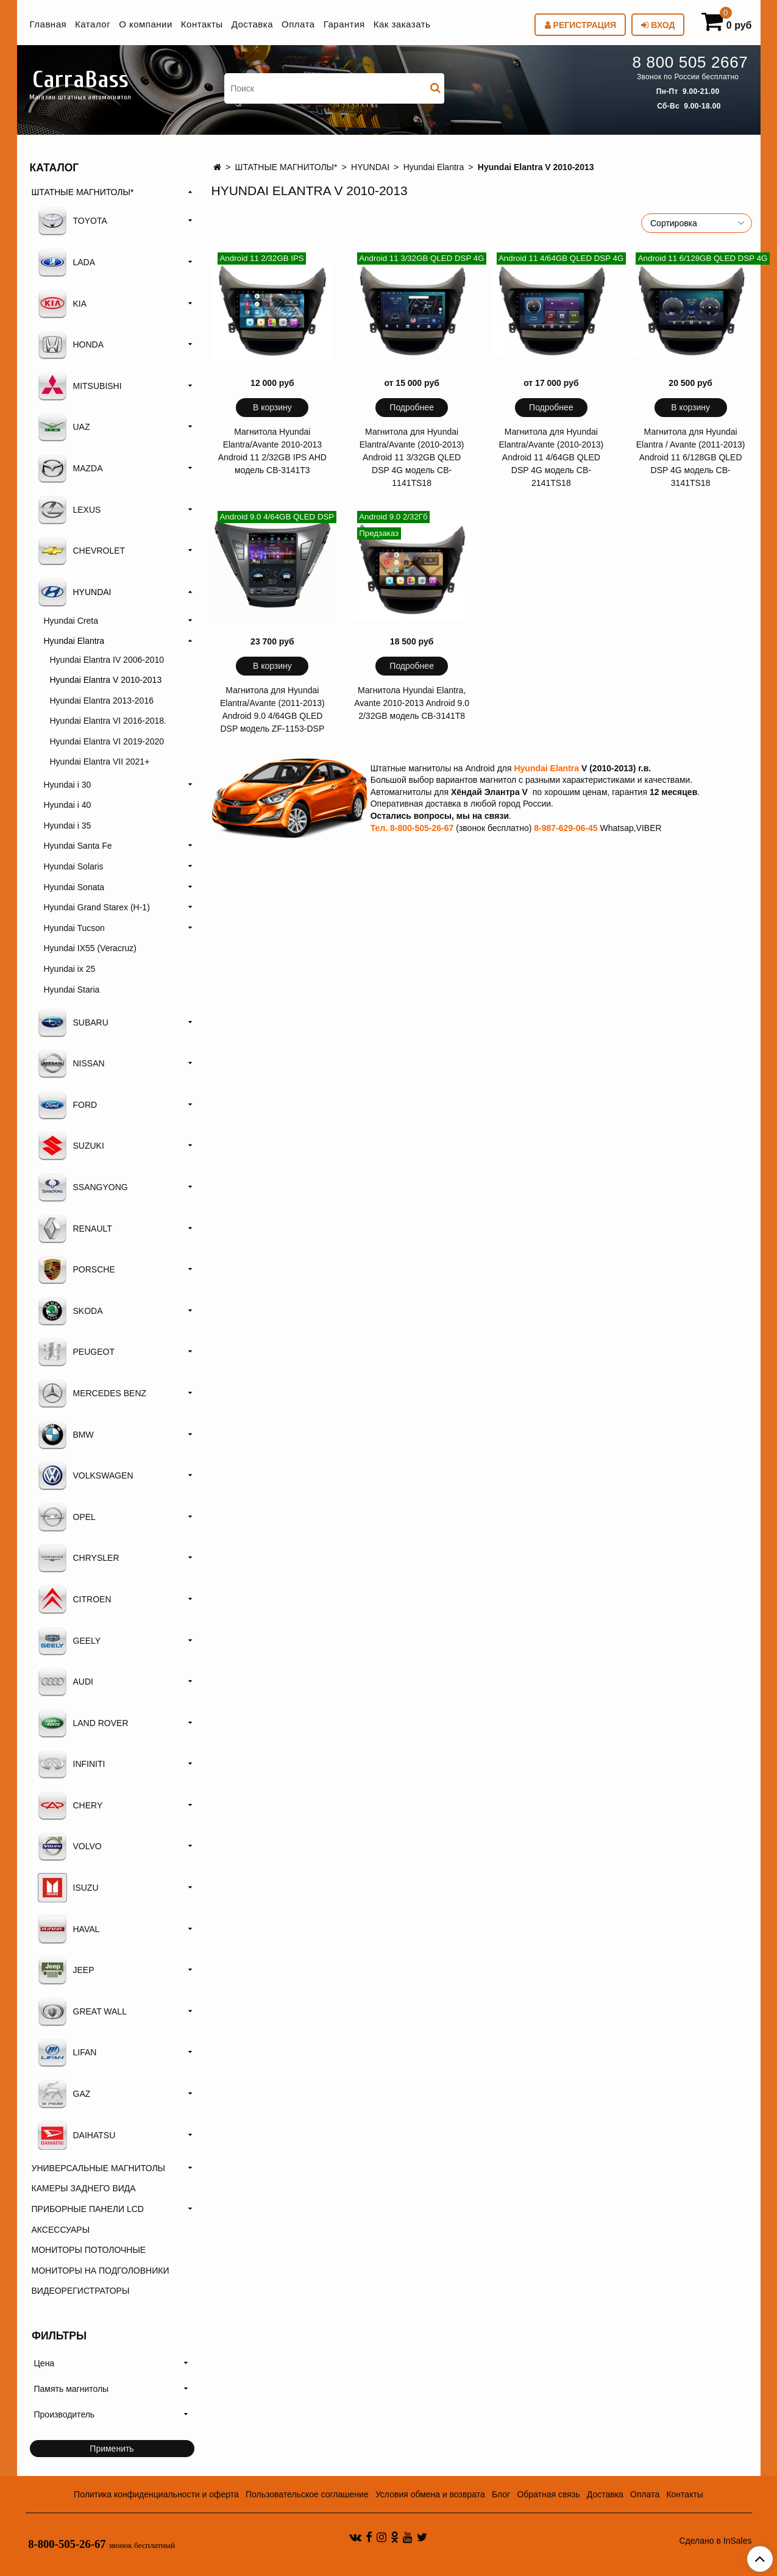 This screenshot has height=2576, width=777. Describe the element at coordinates (88, 2209) in the screenshot. I see `ПРИБОРНЫЕ ПАНЕЛИ LCD` at that location.